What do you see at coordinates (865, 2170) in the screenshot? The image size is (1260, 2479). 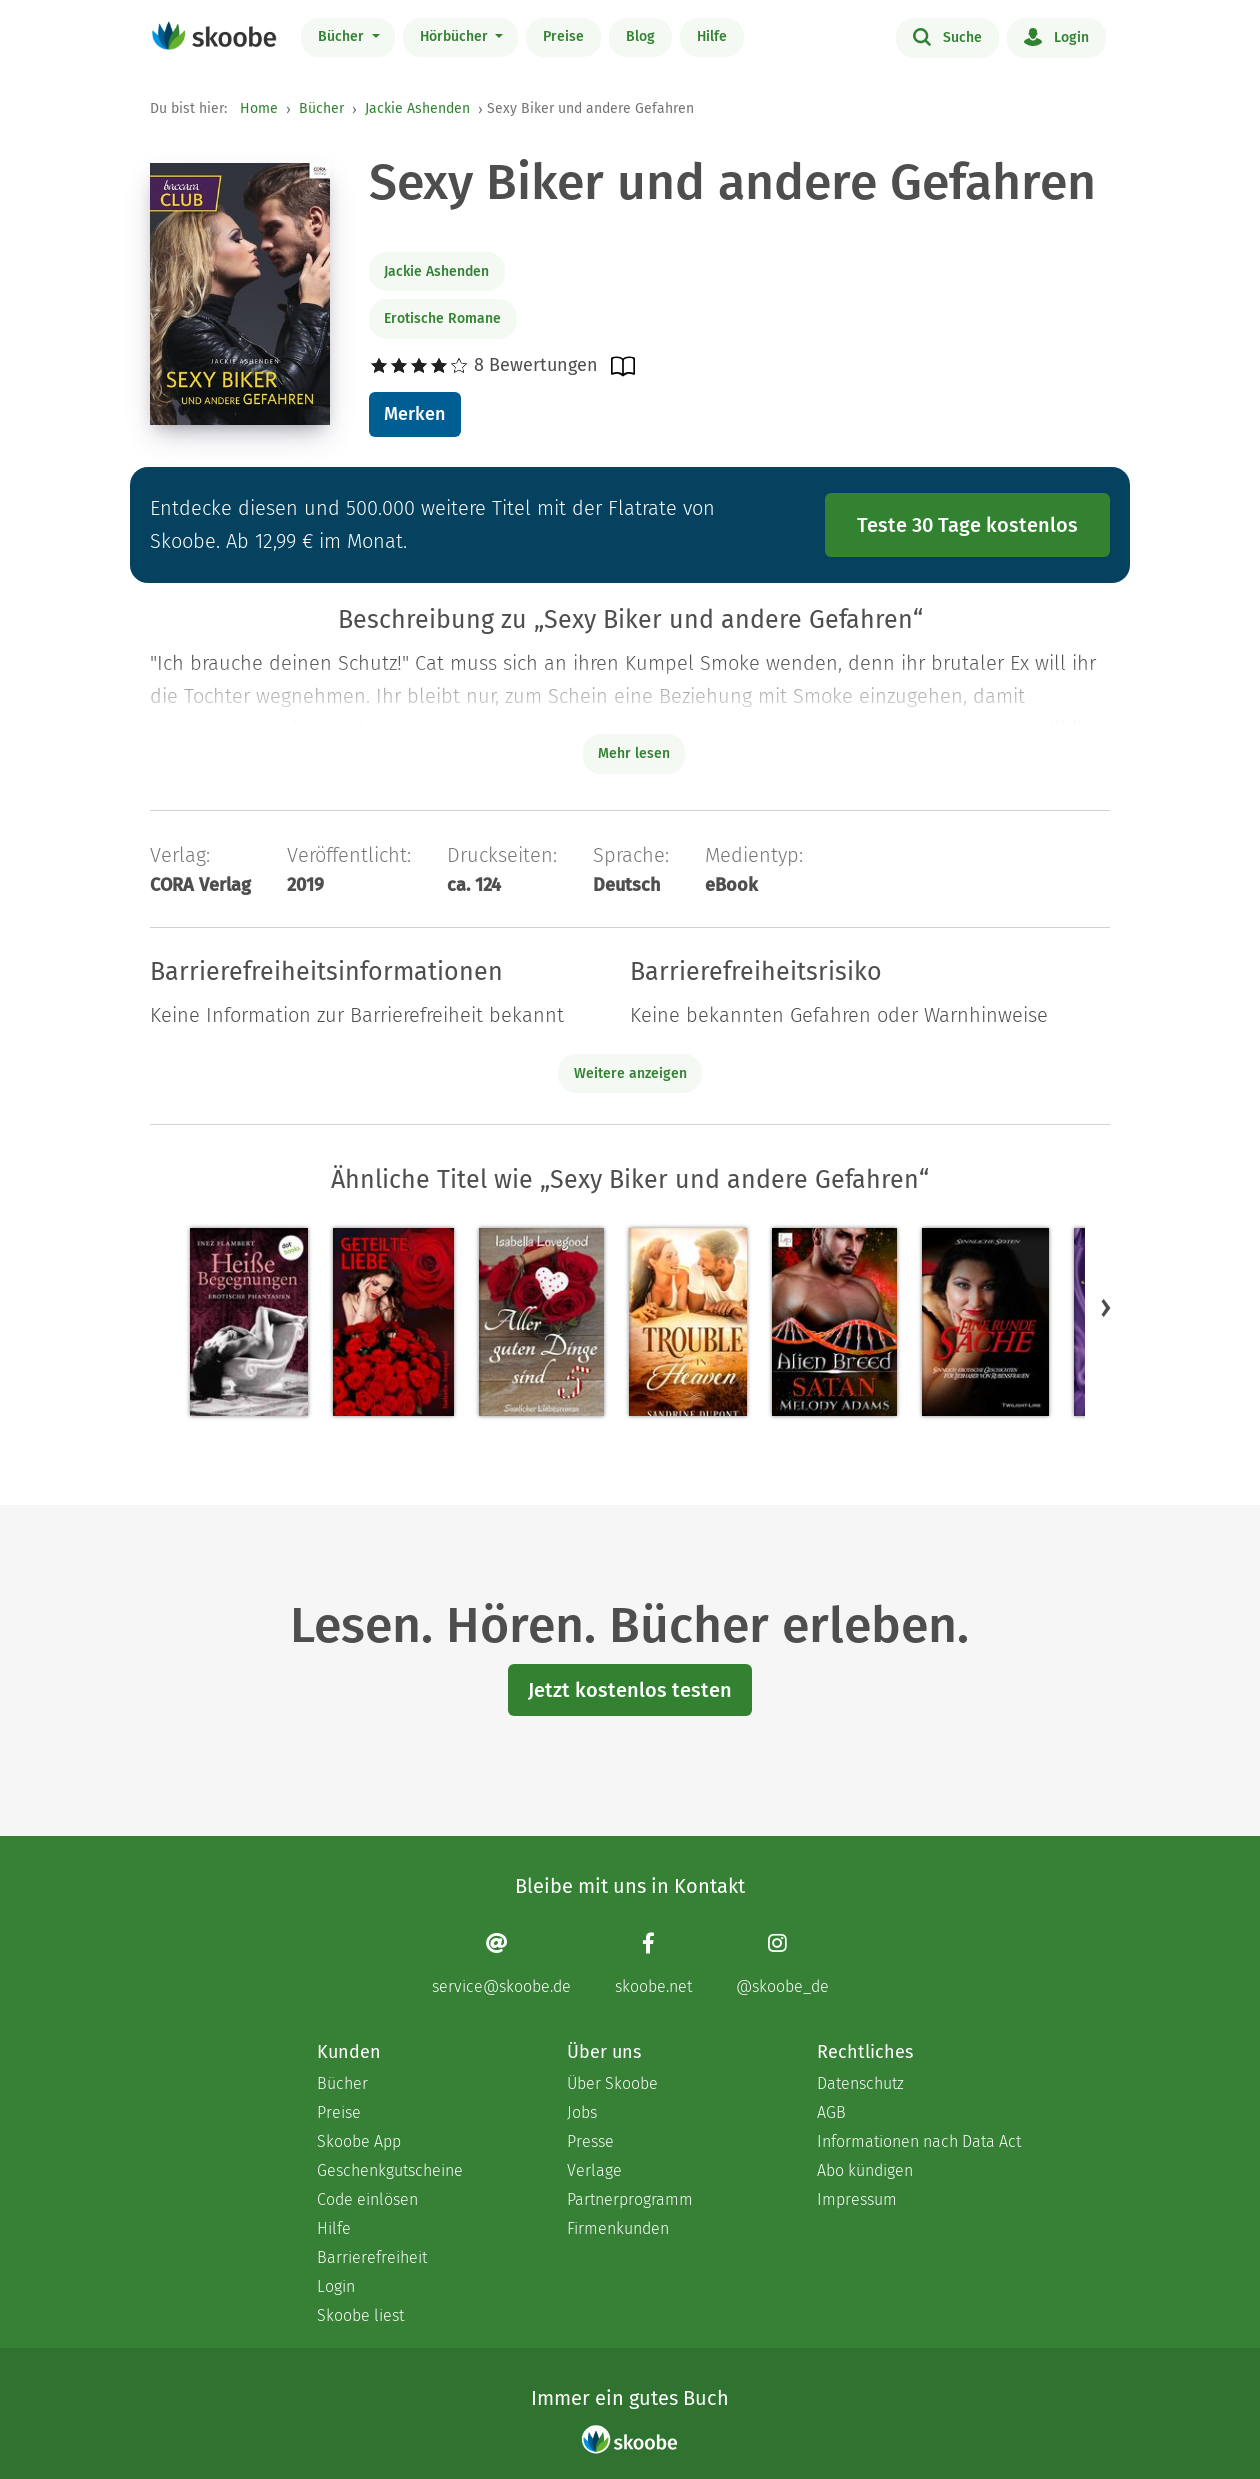 I see `Abo kündigen` at bounding box center [865, 2170].